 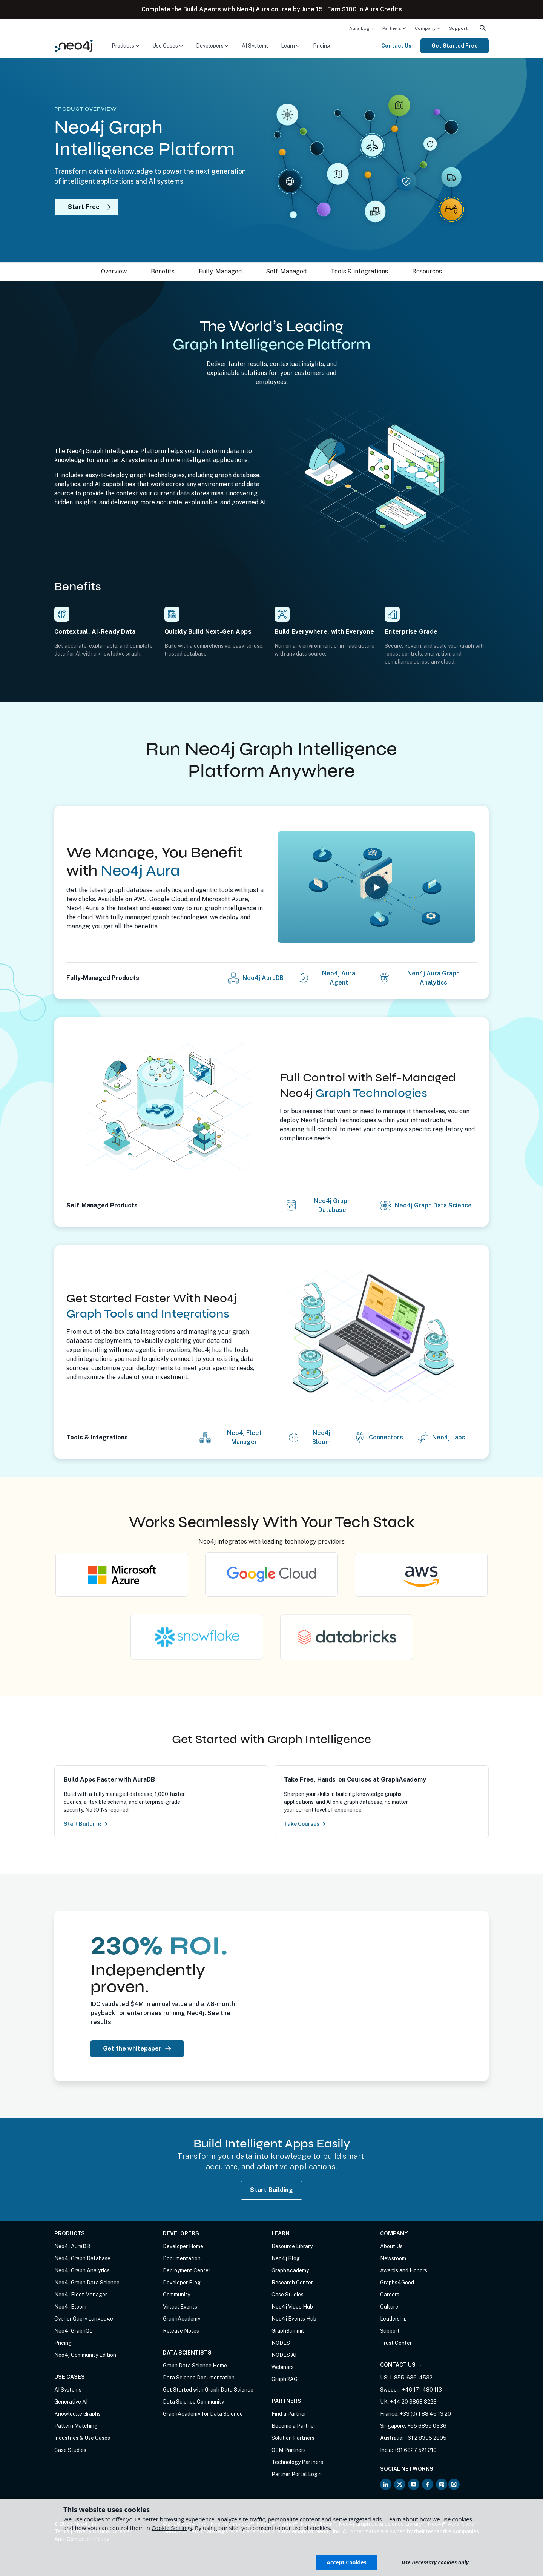 I want to click on +65 6859 0336, so click(x=426, y=2426).